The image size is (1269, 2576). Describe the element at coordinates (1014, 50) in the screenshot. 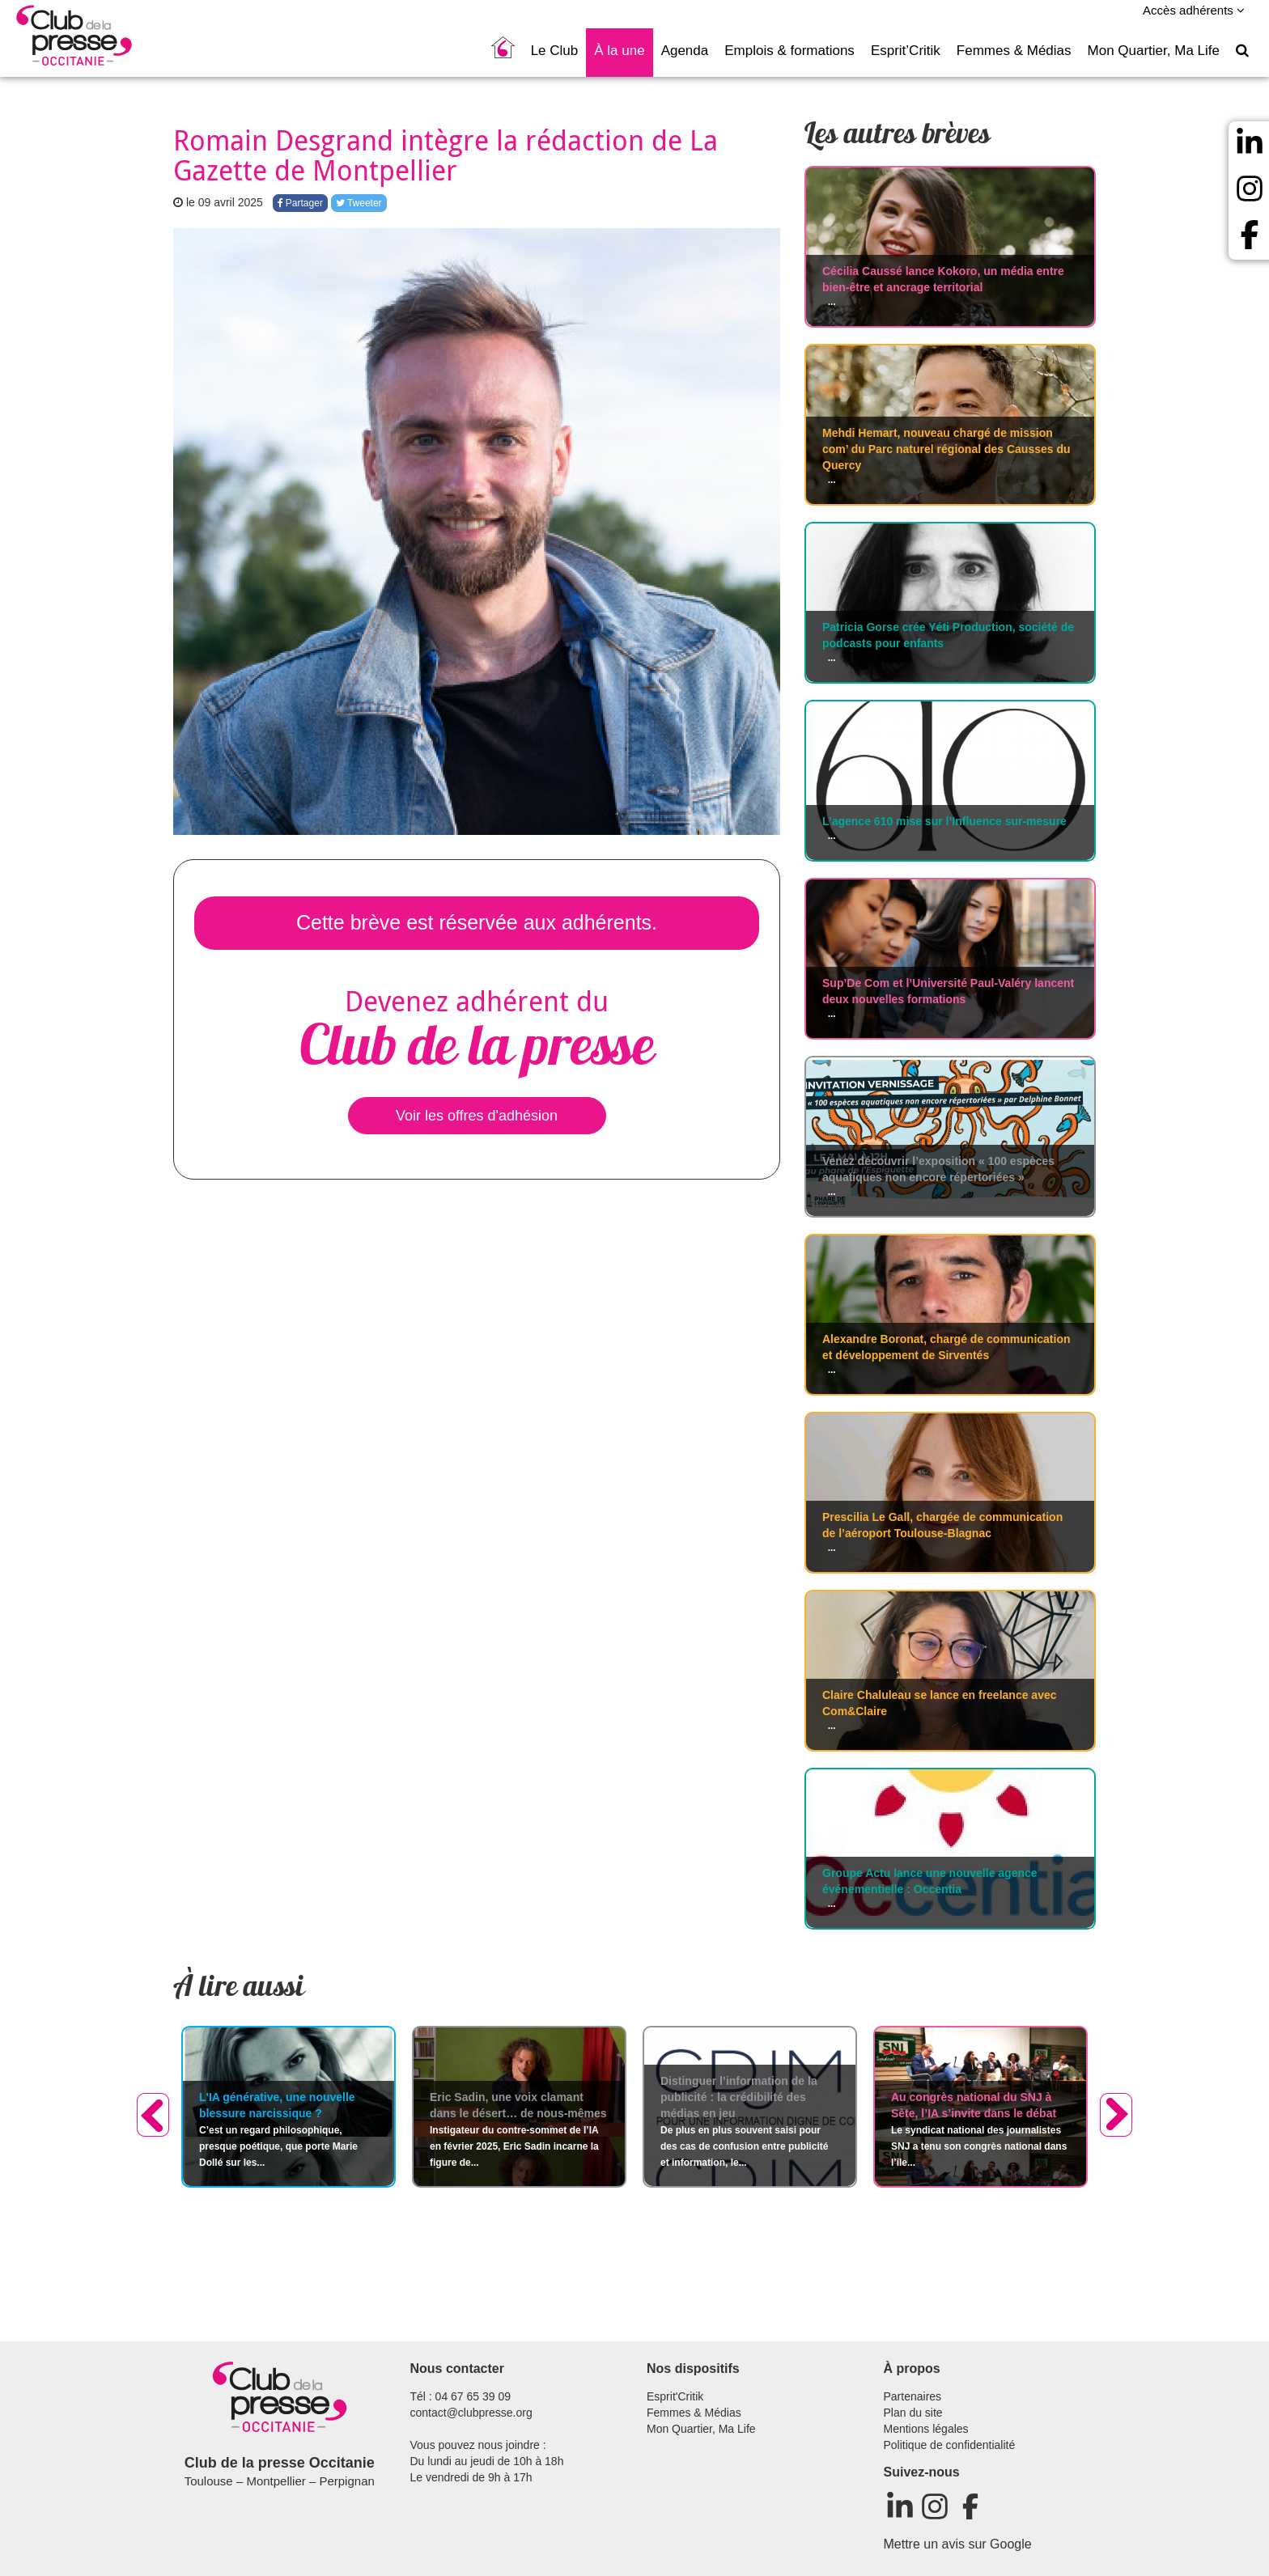

I see `Femmes & Médias` at that location.